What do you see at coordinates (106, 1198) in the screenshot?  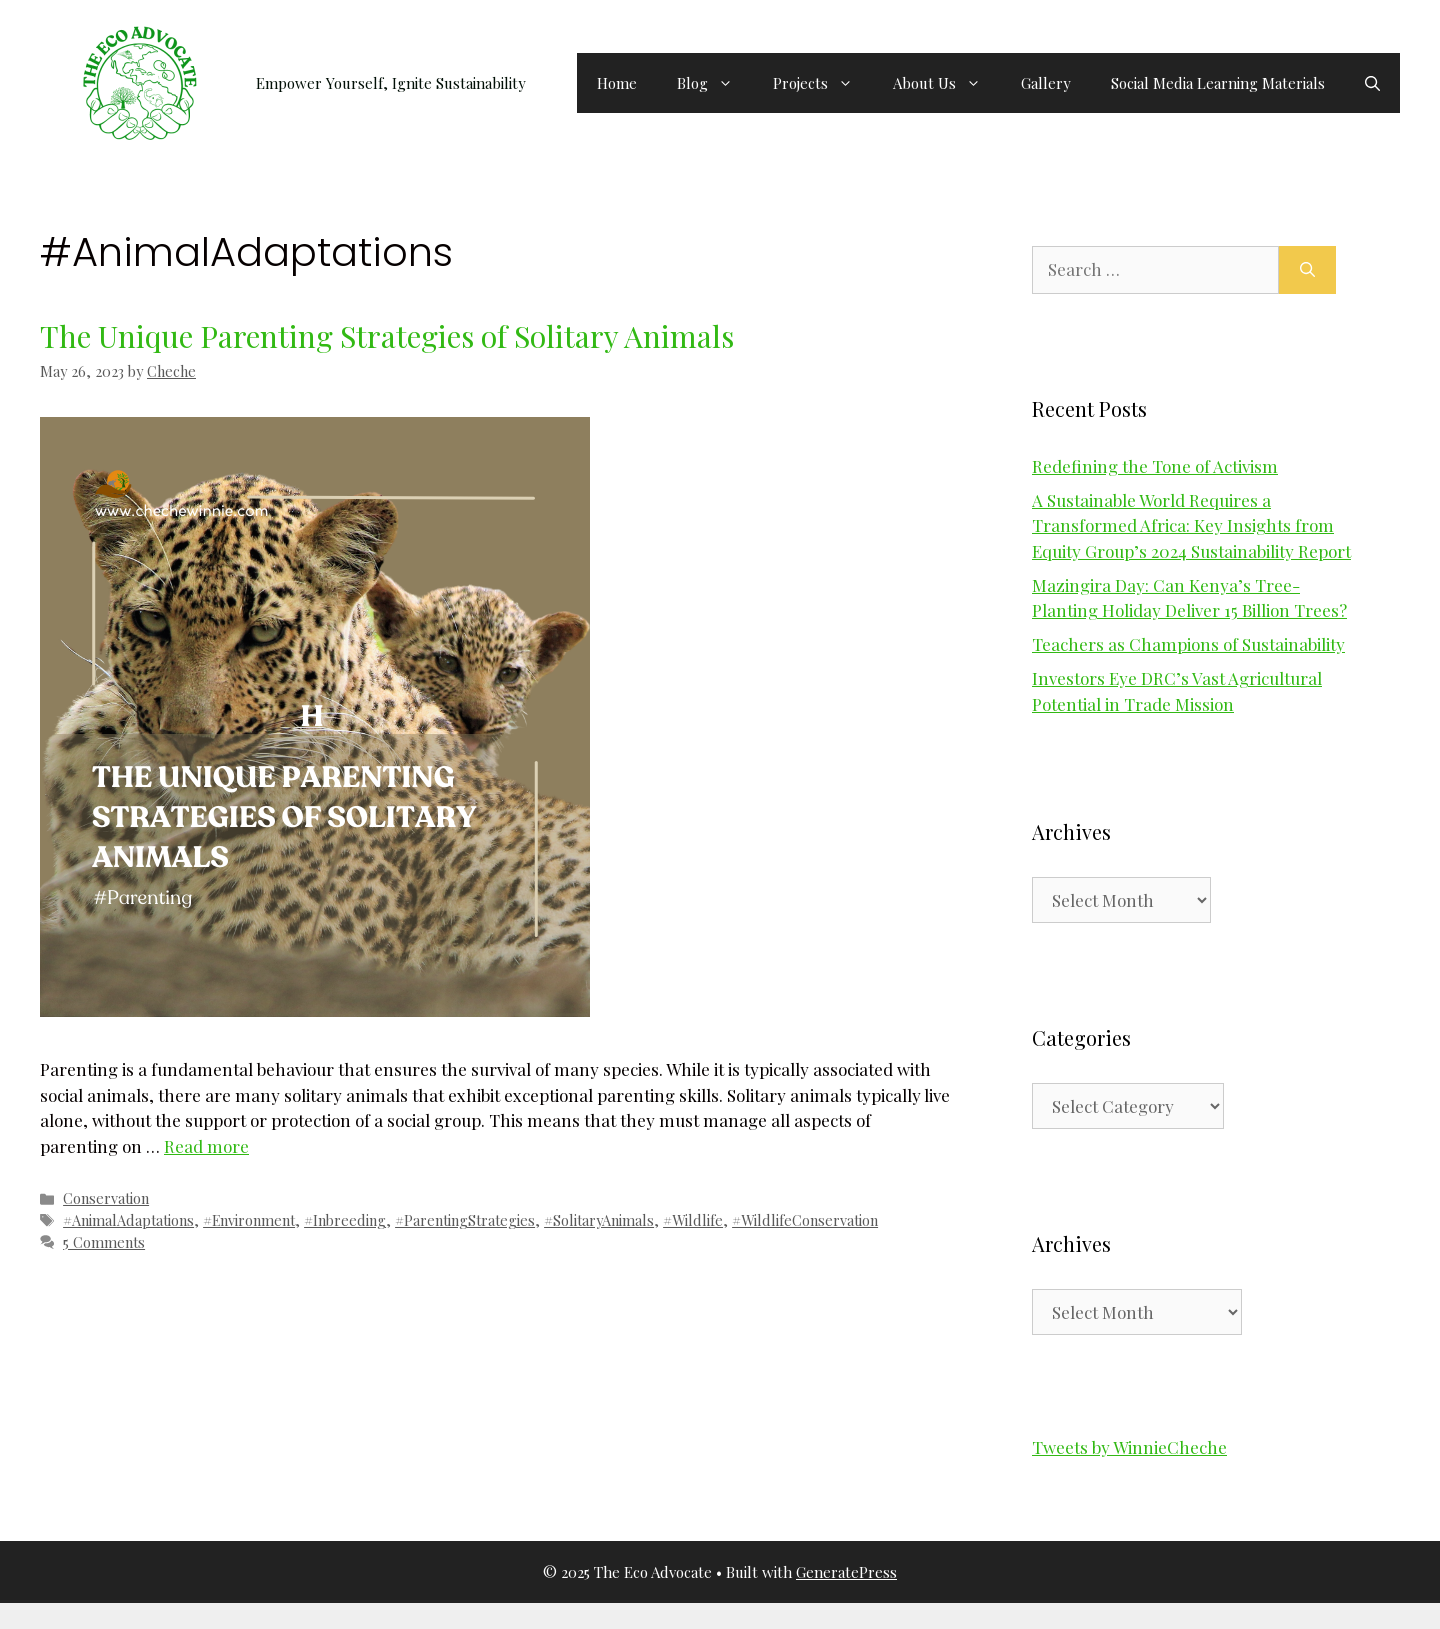 I see `Conservation` at bounding box center [106, 1198].